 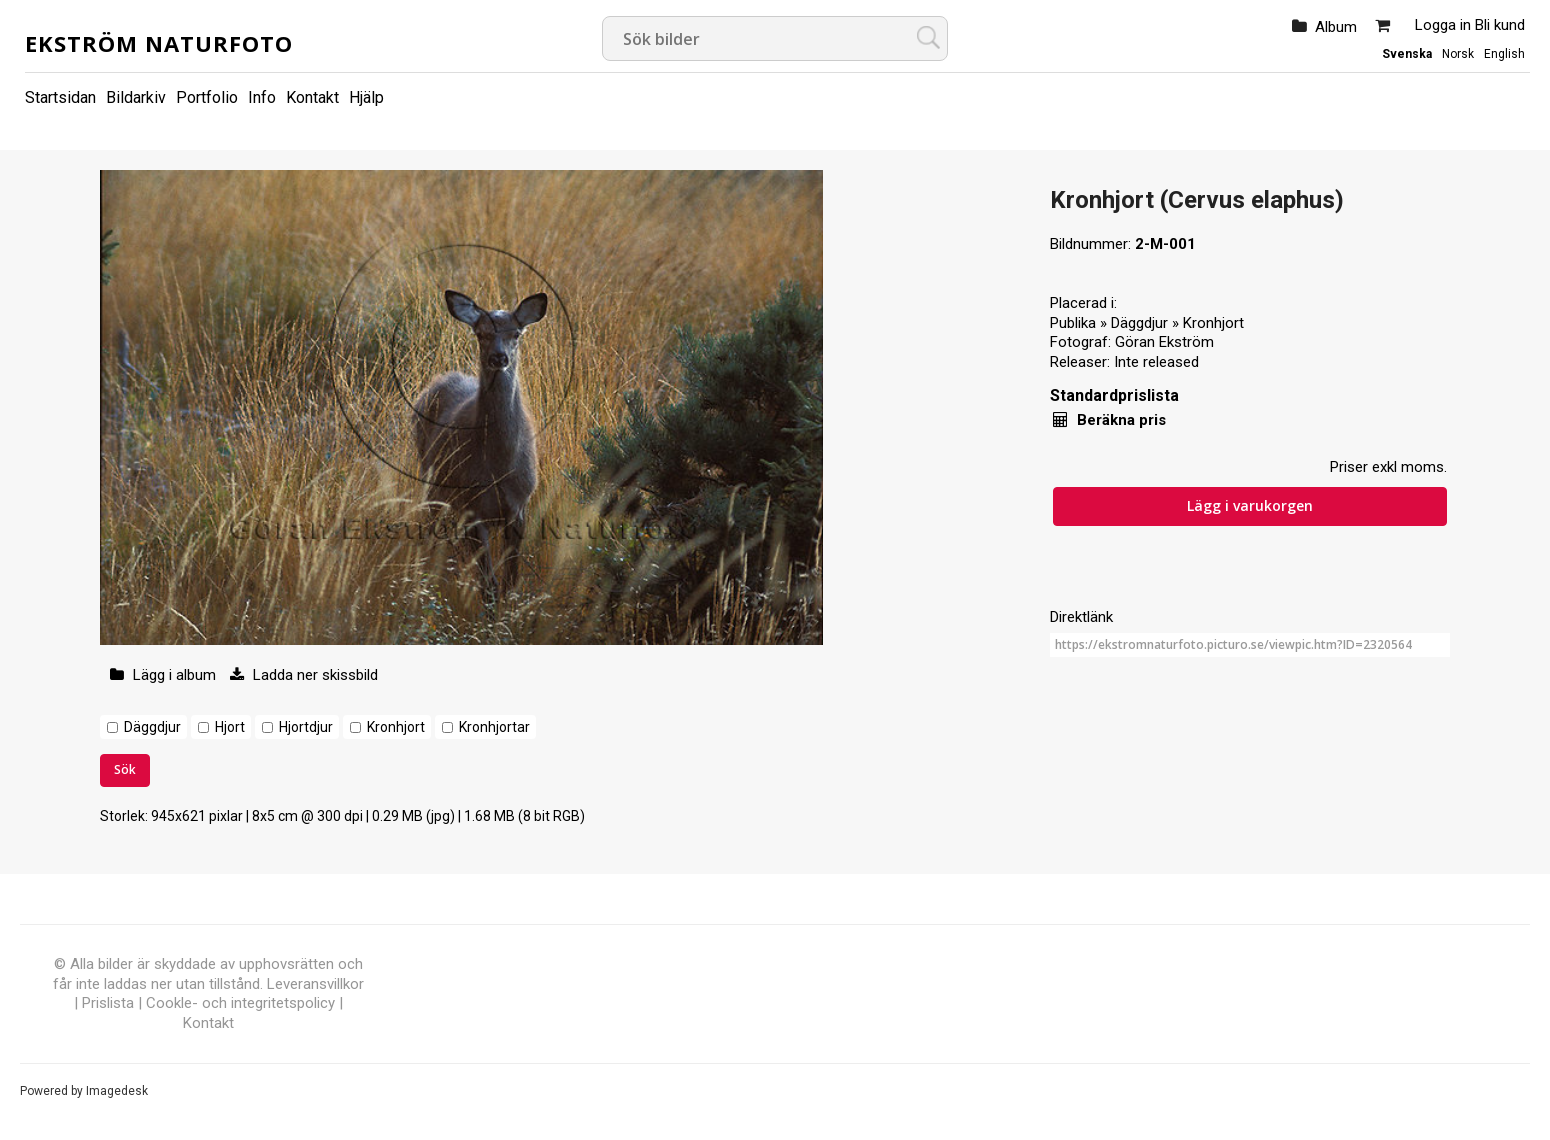 What do you see at coordinates (1407, 54) in the screenshot?
I see `Svenska` at bounding box center [1407, 54].